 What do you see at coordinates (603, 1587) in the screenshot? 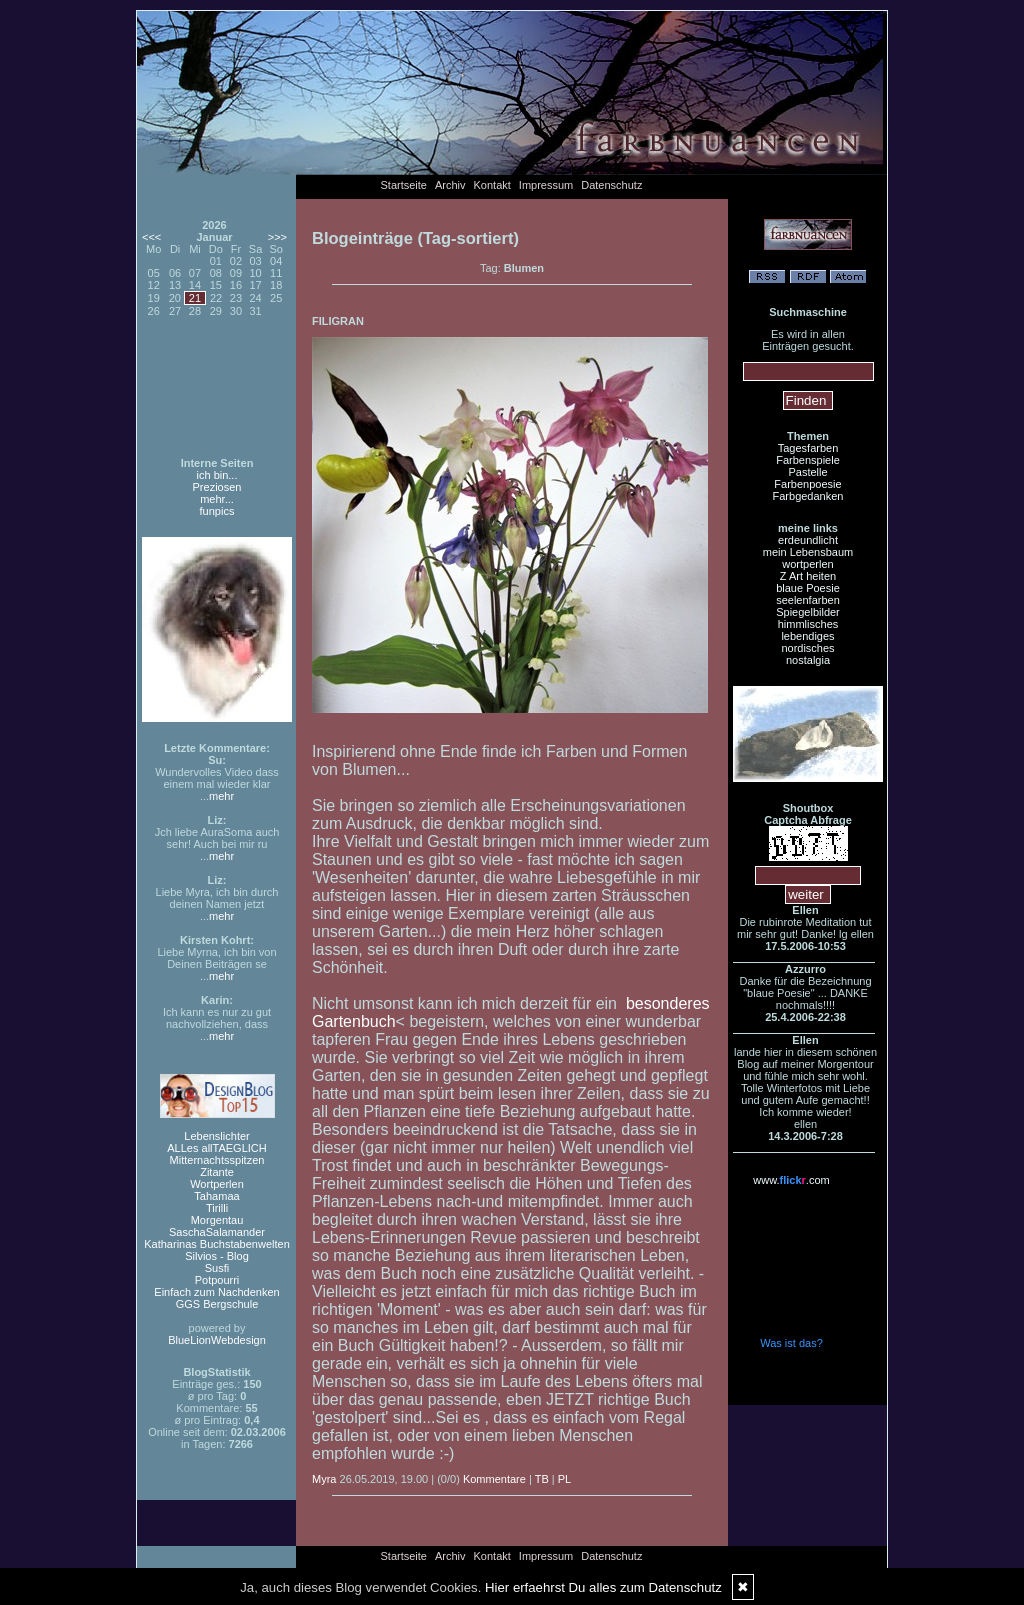
I see `Hier erfaehrst Du alles zum Datenschutz` at bounding box center [603, 1587].